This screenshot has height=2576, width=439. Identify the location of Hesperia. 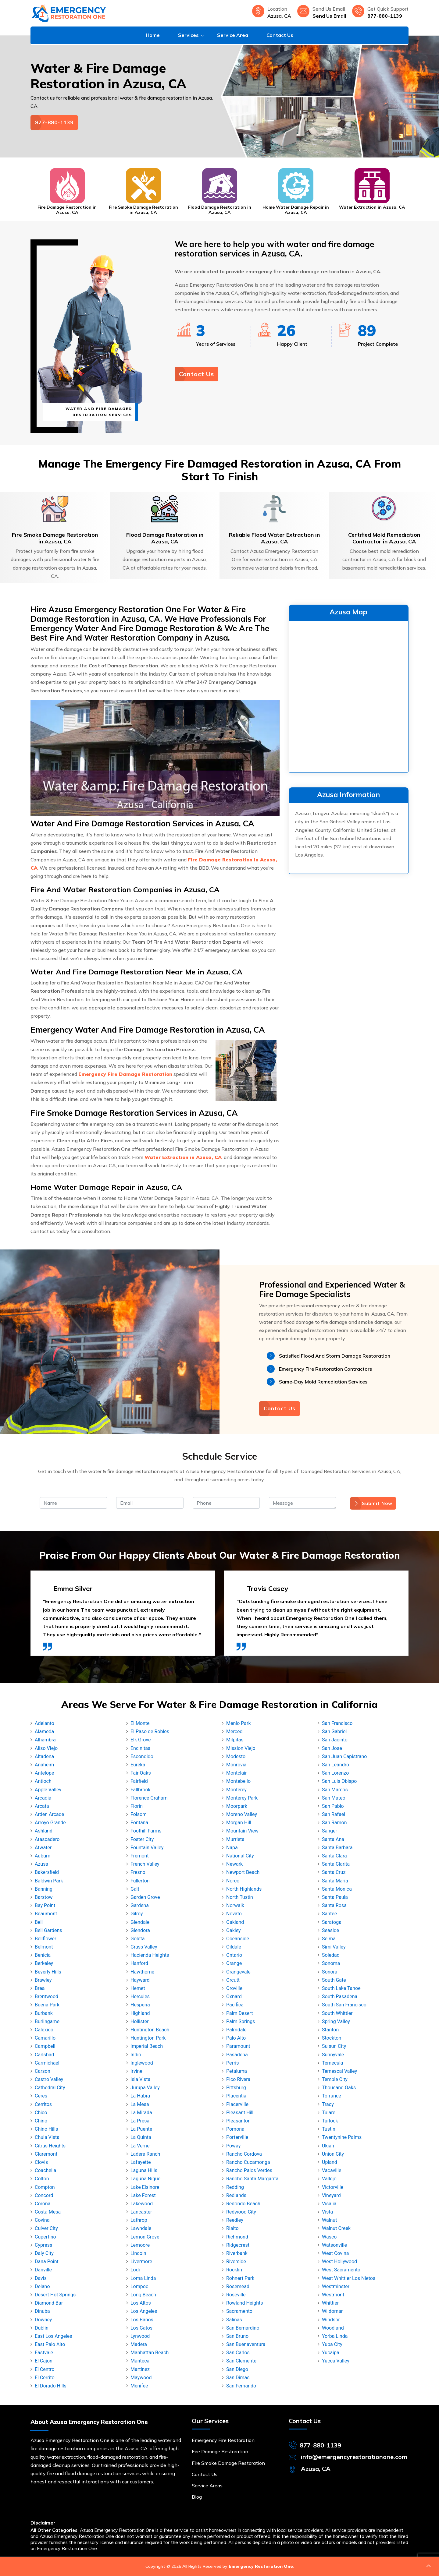
(140, 2005).